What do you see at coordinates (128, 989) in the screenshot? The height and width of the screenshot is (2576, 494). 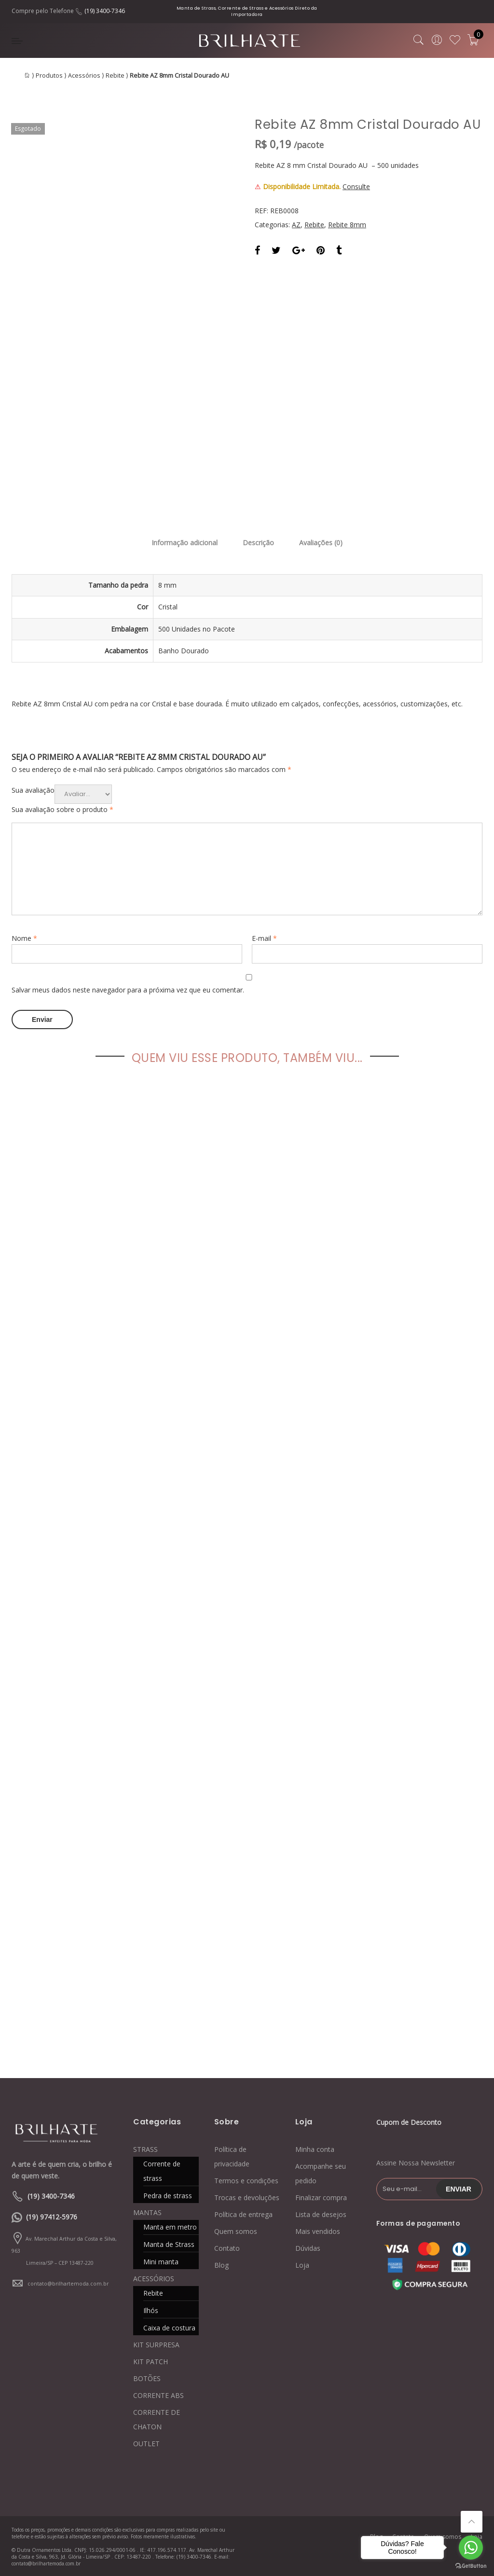 I see `Salvar meus dados neste navegador para a próxima vez que eu comentar.` at bounding box center [128, 989].